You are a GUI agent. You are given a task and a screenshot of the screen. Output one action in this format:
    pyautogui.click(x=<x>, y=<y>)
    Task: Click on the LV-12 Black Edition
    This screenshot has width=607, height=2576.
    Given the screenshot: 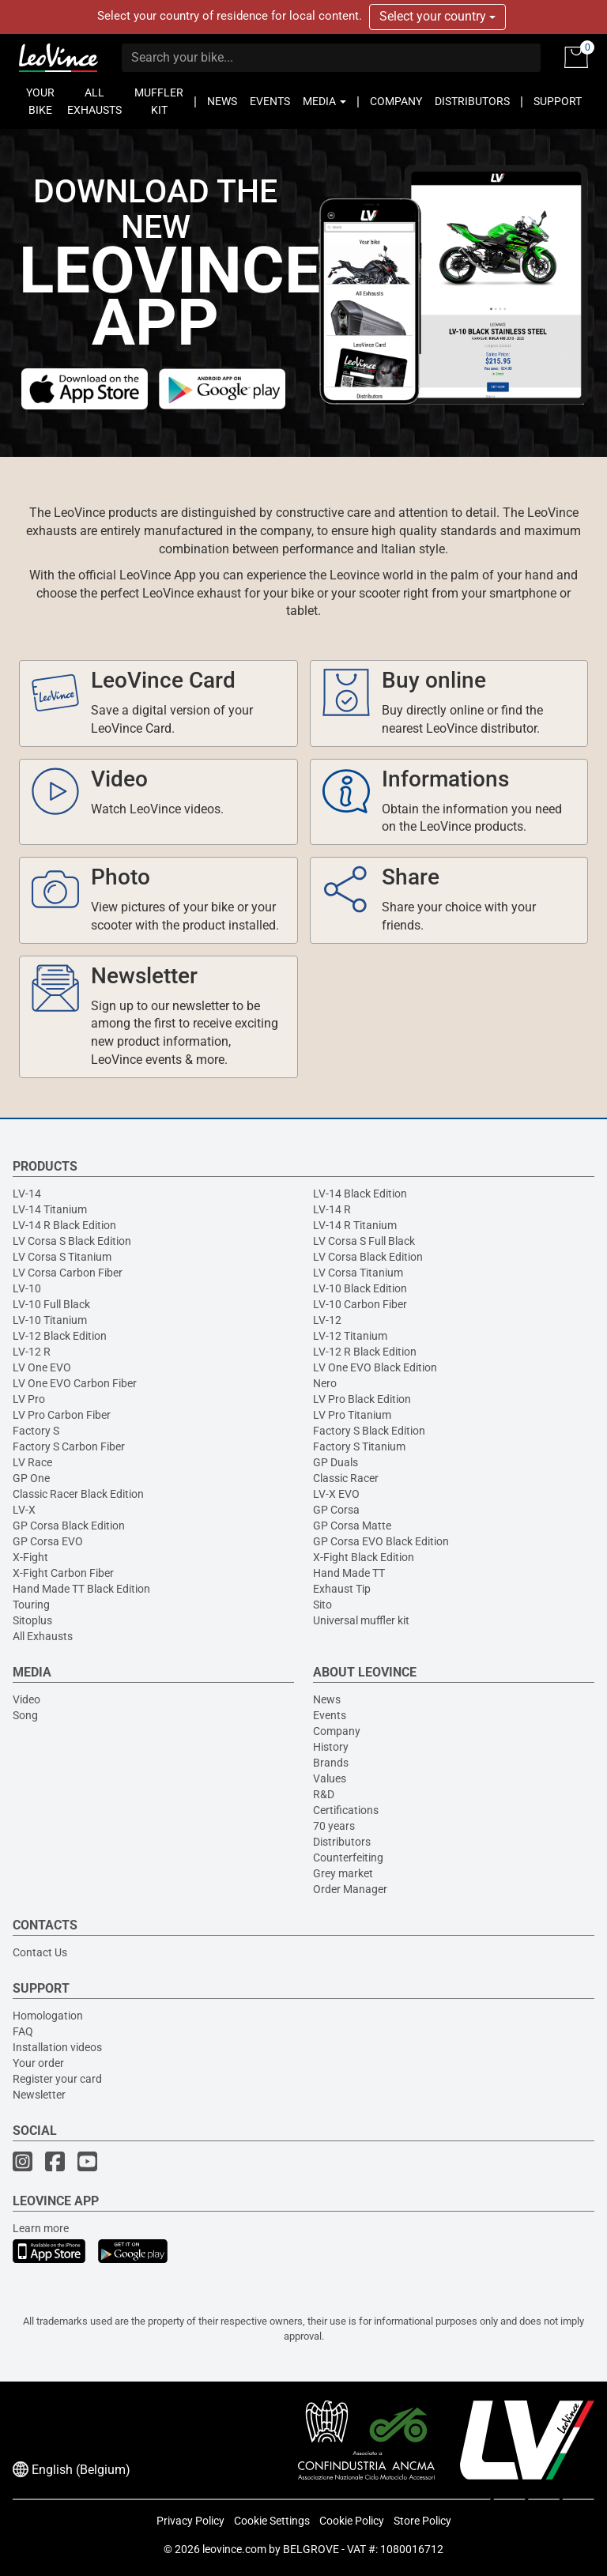 What is the action you would take?
    pyautogui.click(x=60, y=1335)
    